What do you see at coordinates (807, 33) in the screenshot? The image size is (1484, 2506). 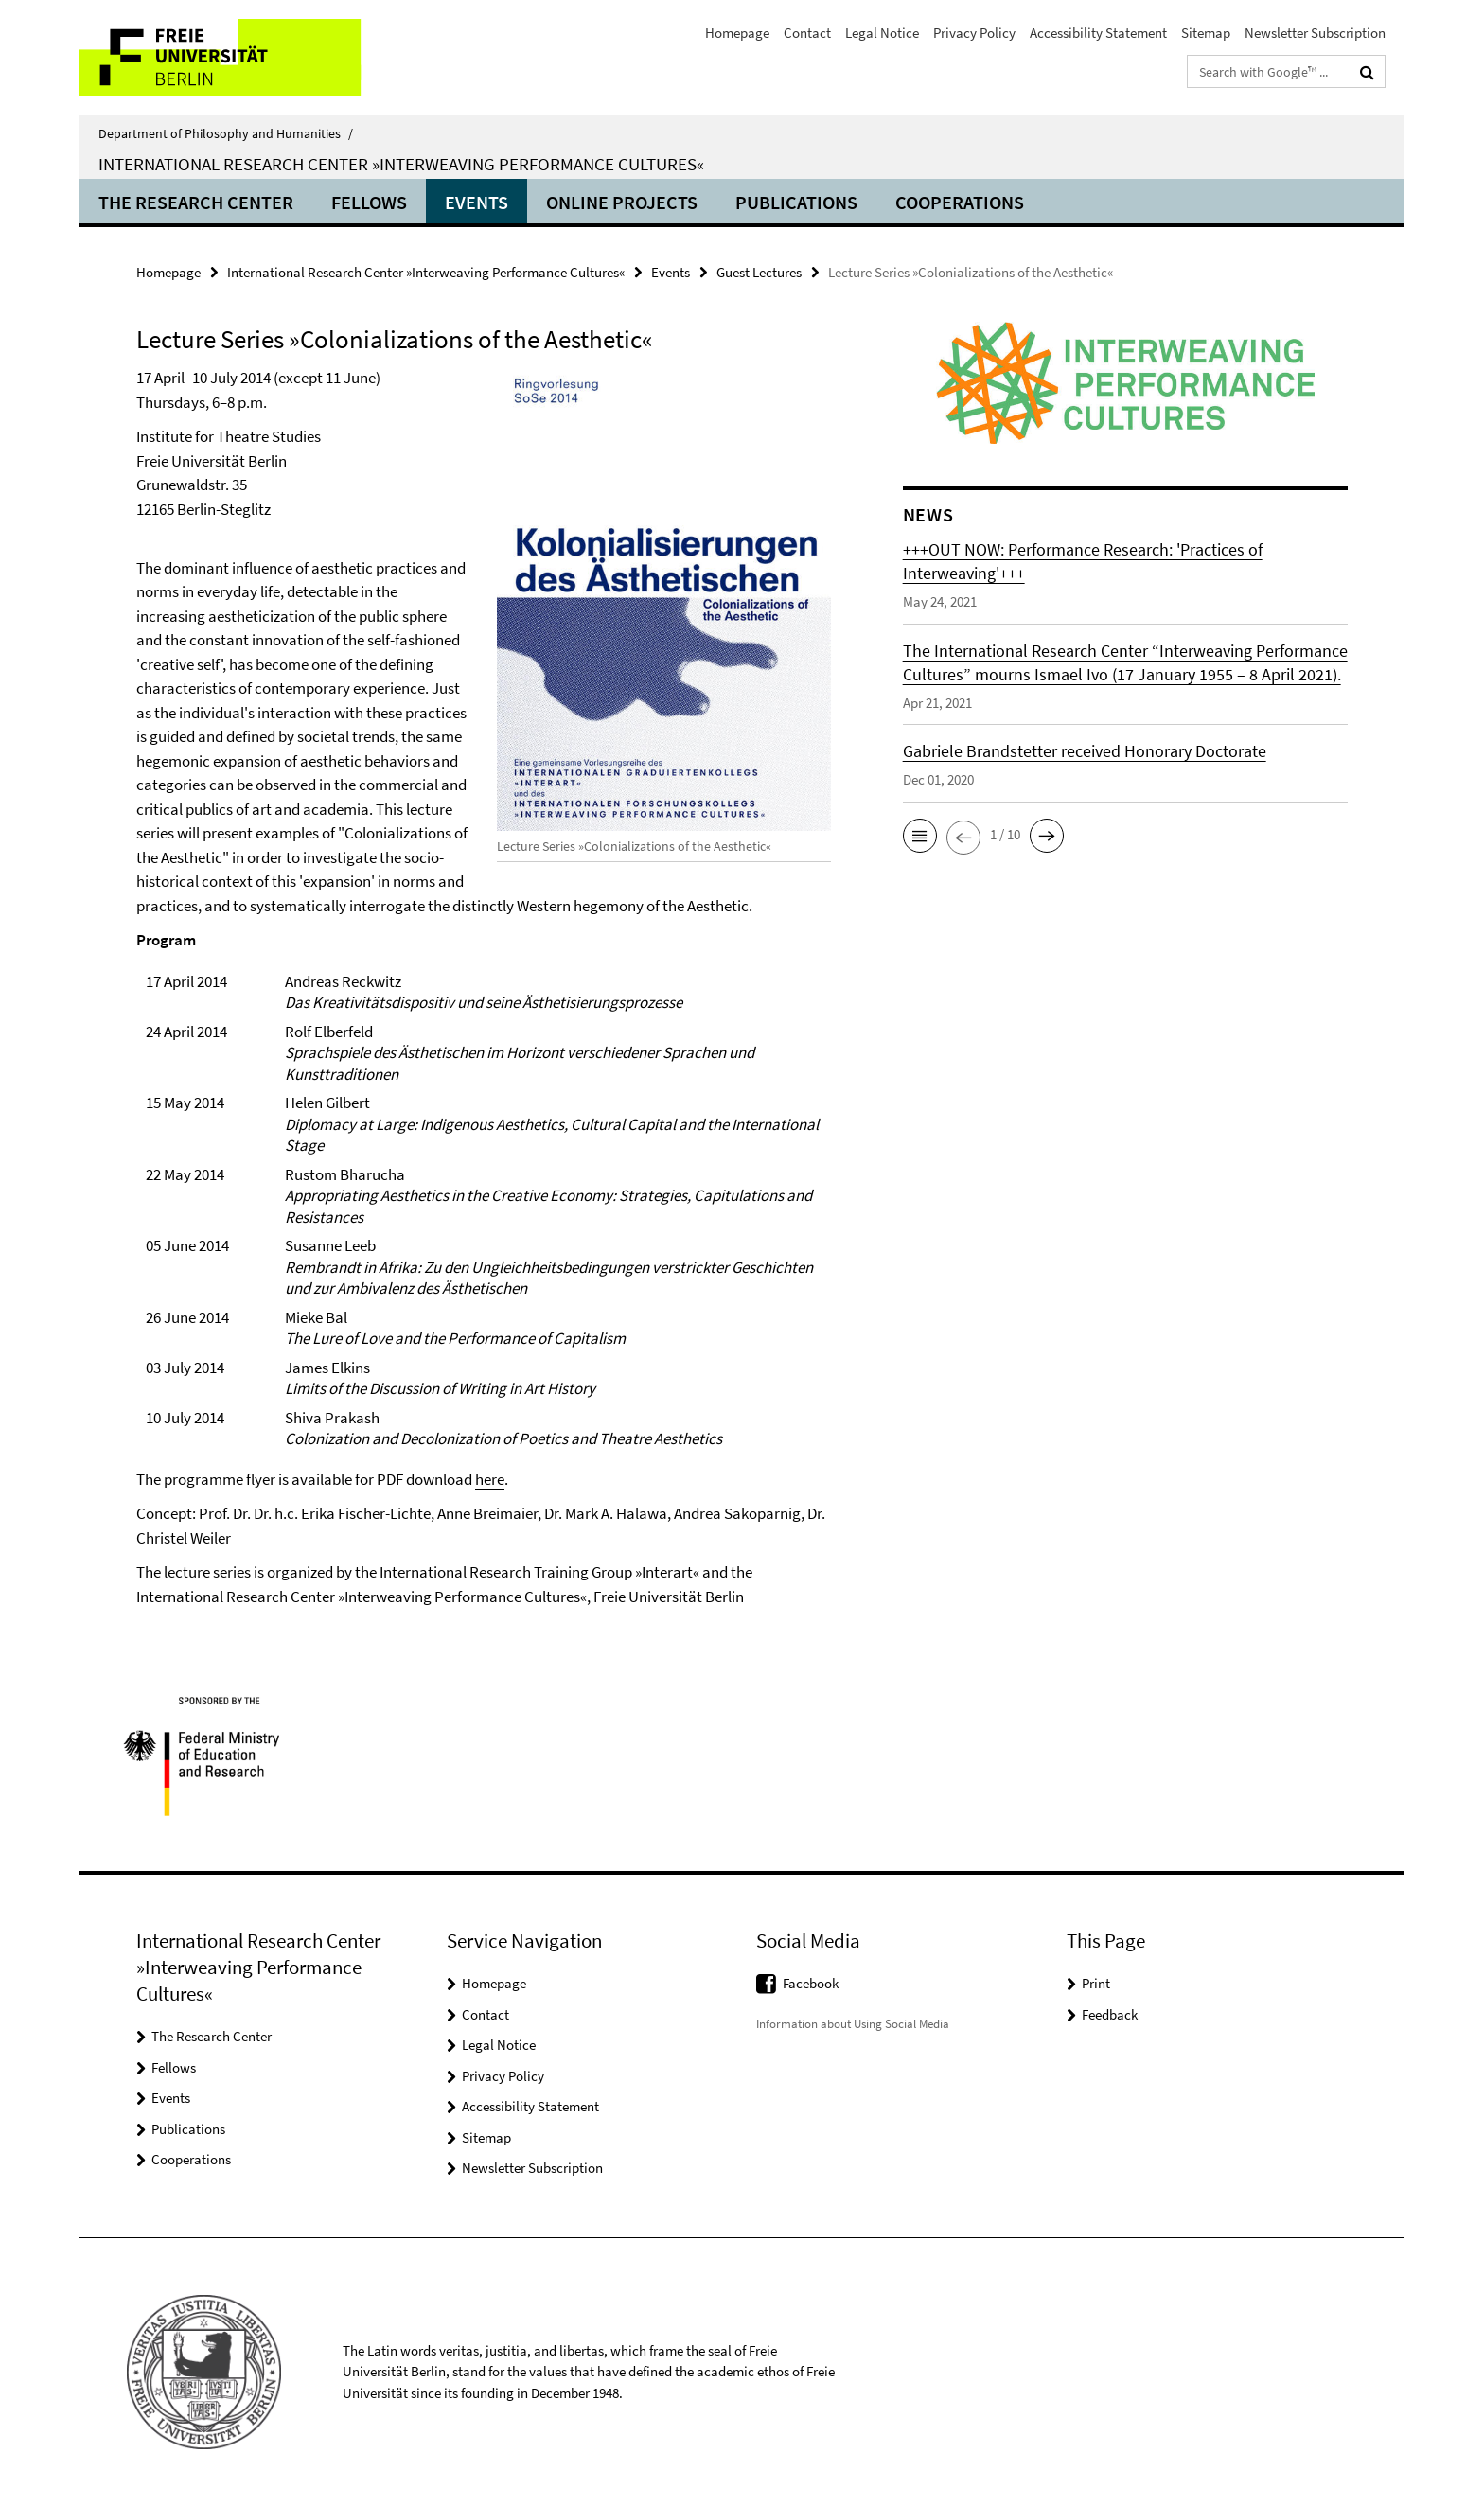 I see `Contact` at bounding box center [807, 33].